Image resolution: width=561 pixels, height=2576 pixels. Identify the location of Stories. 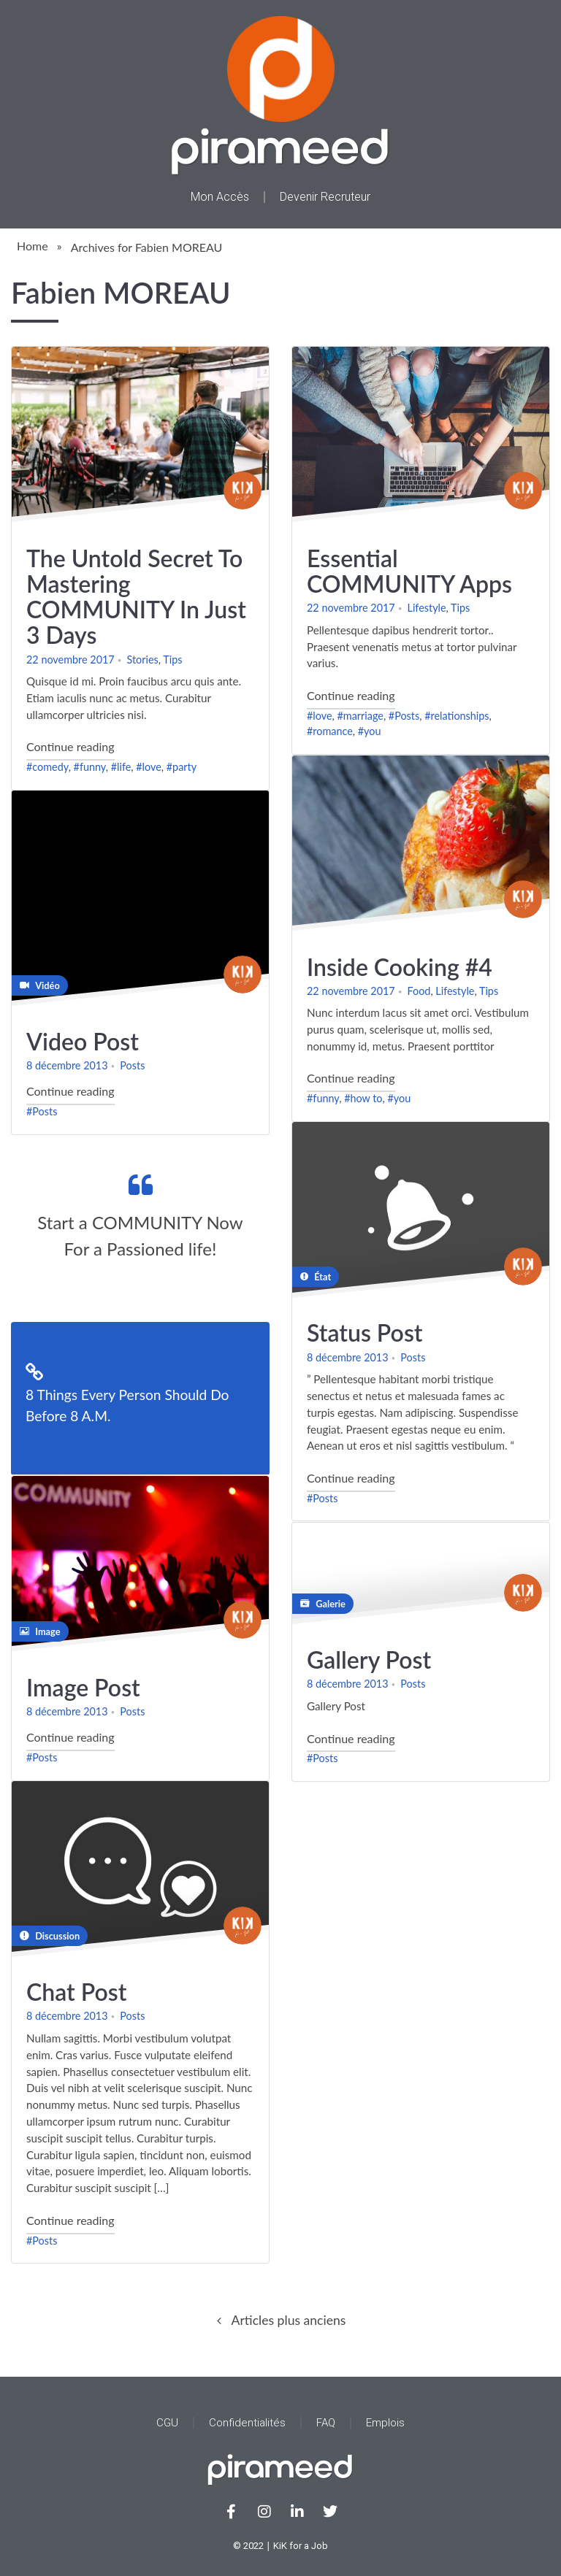
(143, 659).